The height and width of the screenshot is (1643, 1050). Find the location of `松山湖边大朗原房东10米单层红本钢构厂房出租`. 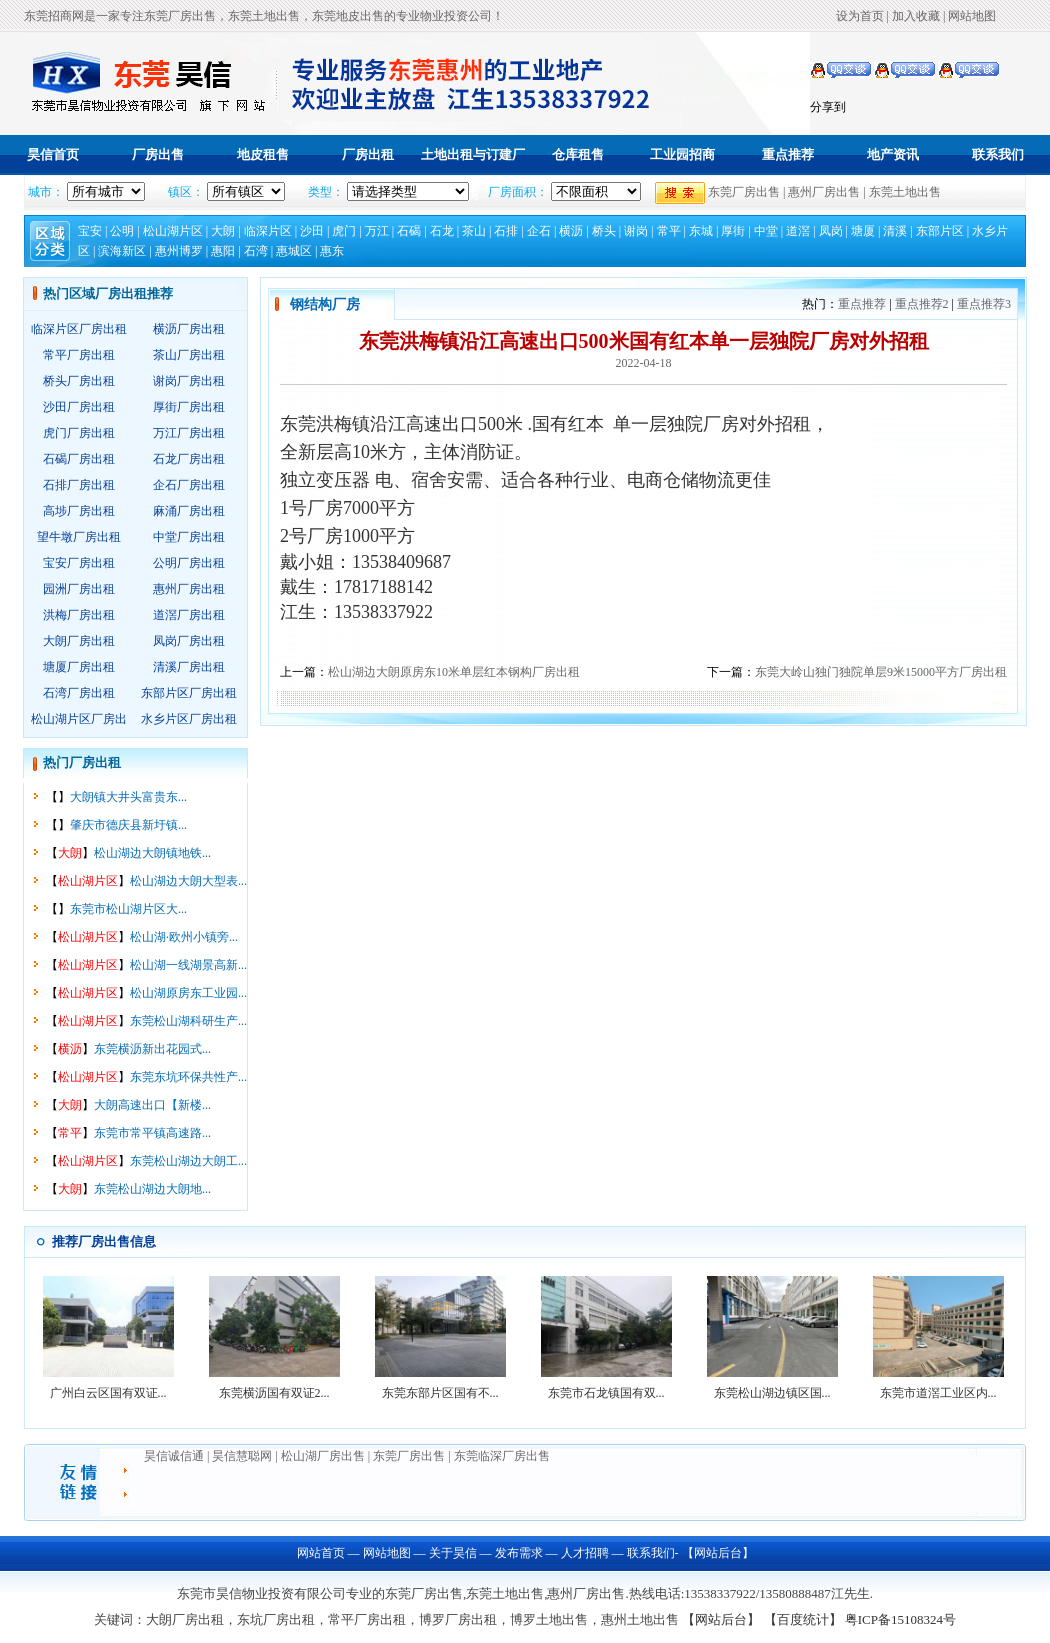

松山湖边大朗原房东10米单层红本钢构厂房出租 is located at coordinates (454, 672).